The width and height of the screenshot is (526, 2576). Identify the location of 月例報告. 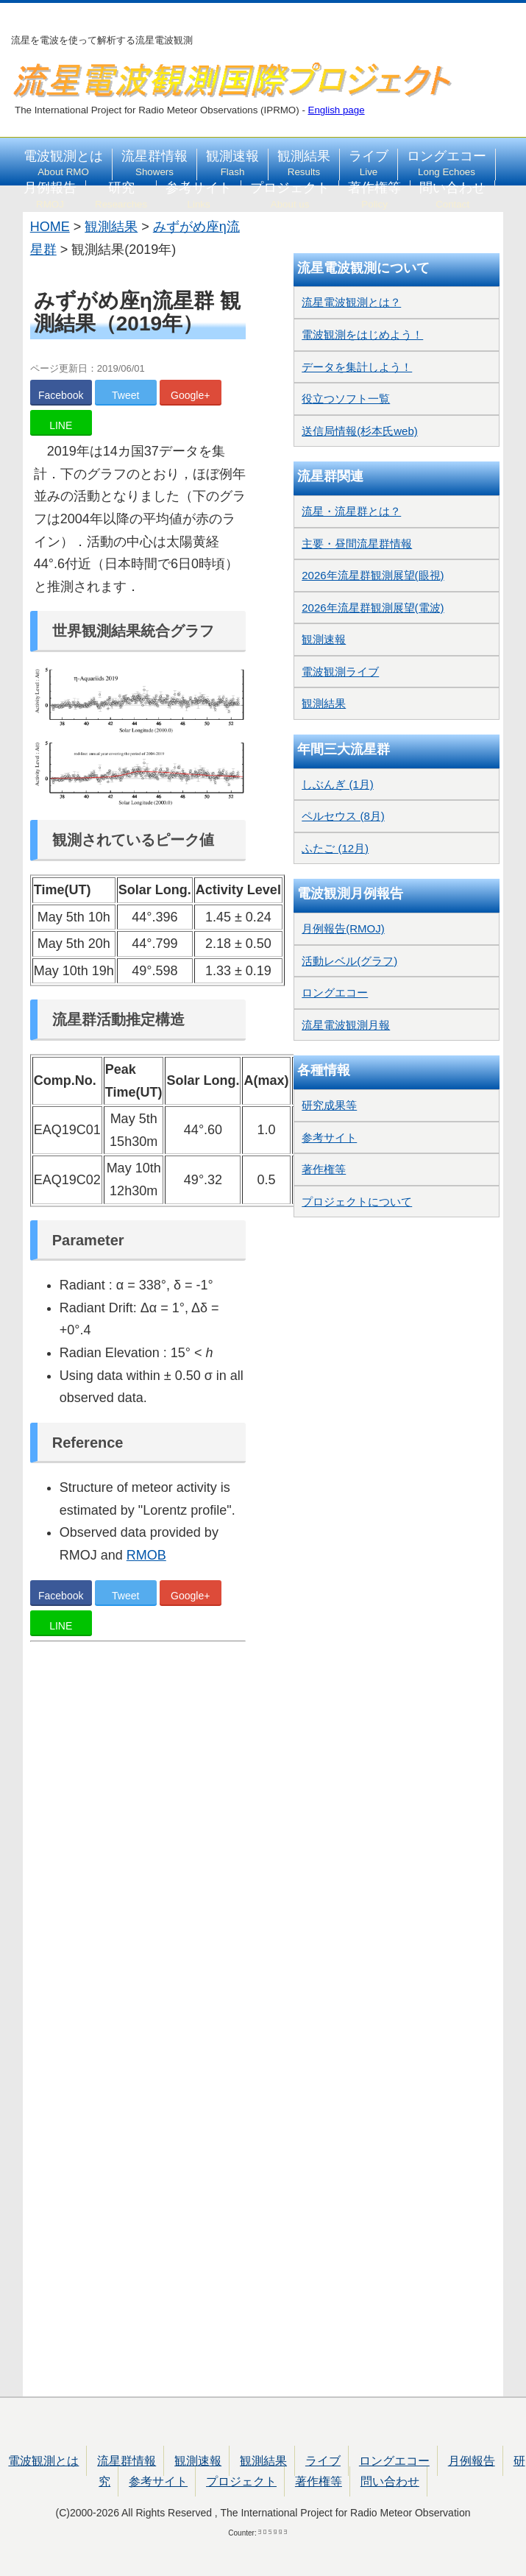
(50, 195).